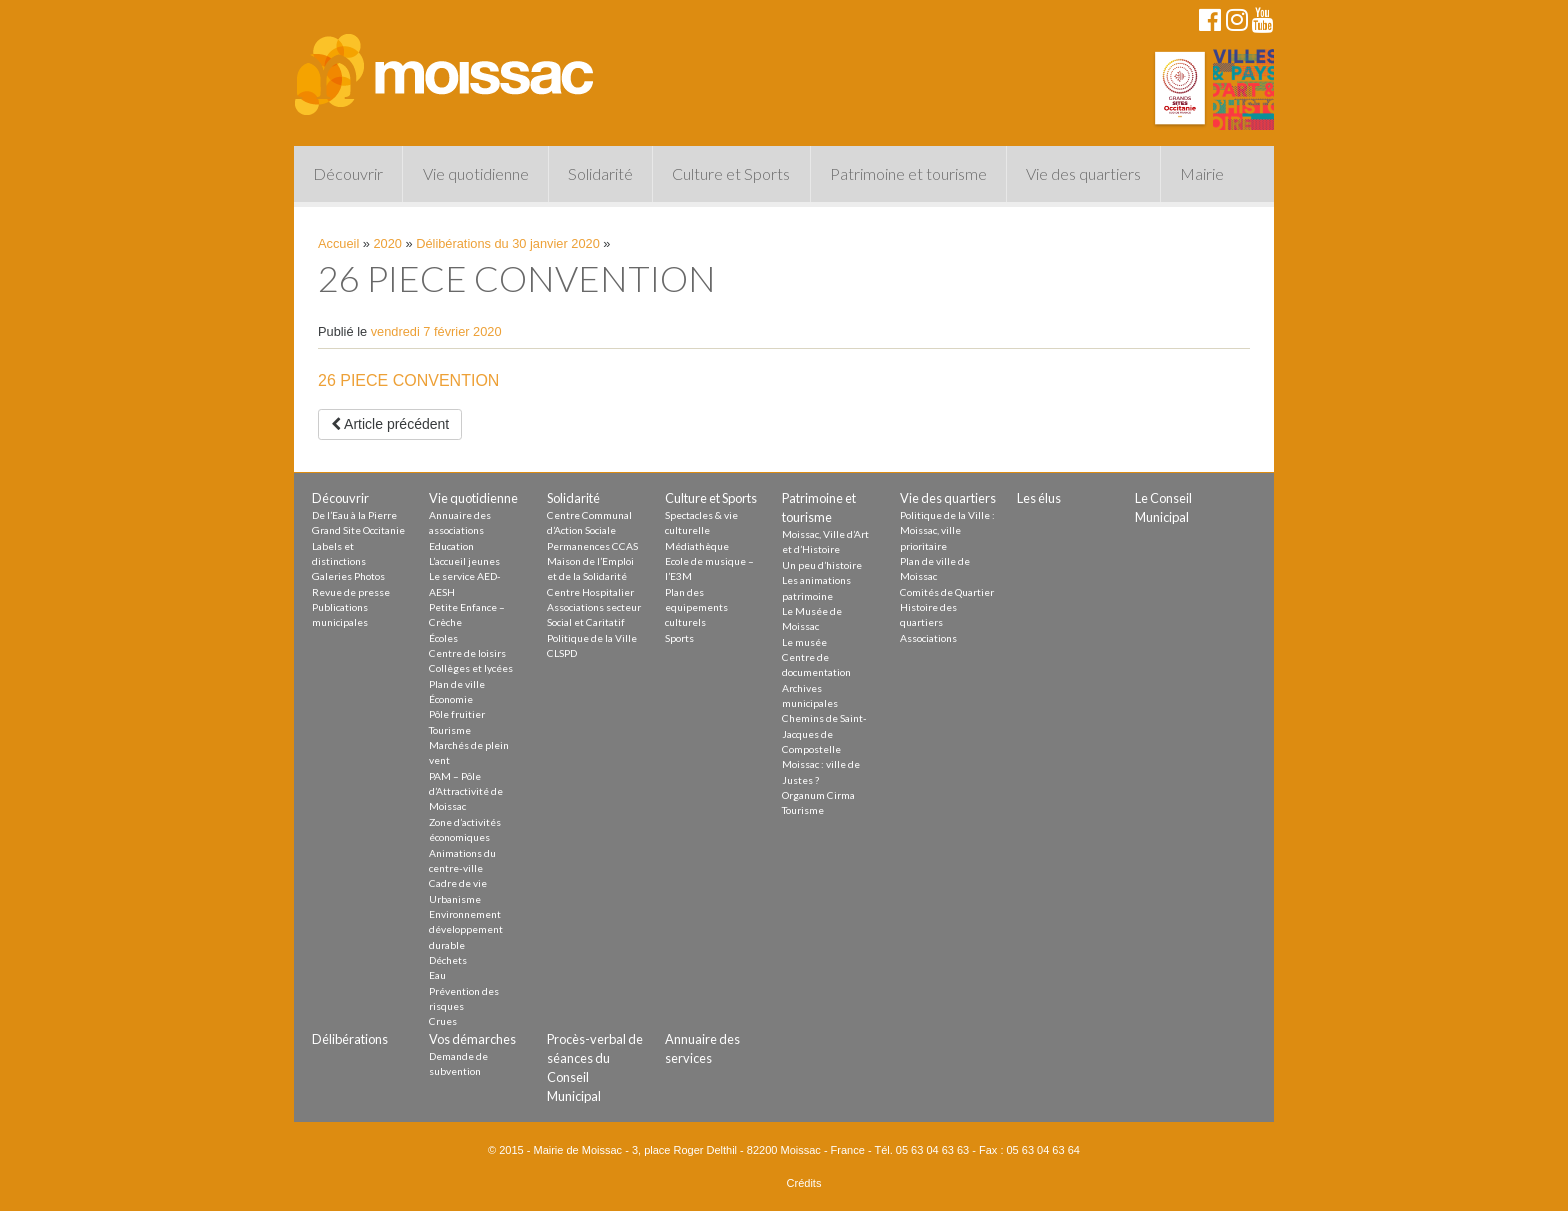 The width and height of the screenshot is (1568, 1211). I want to click on Centre de loisirs, so click(467, 653).